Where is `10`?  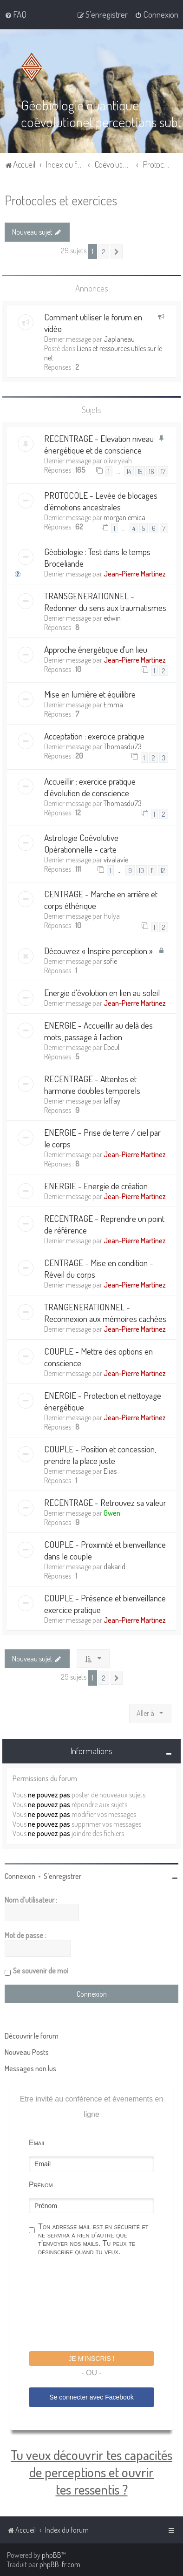
10 is located at coordinates (141, 870).